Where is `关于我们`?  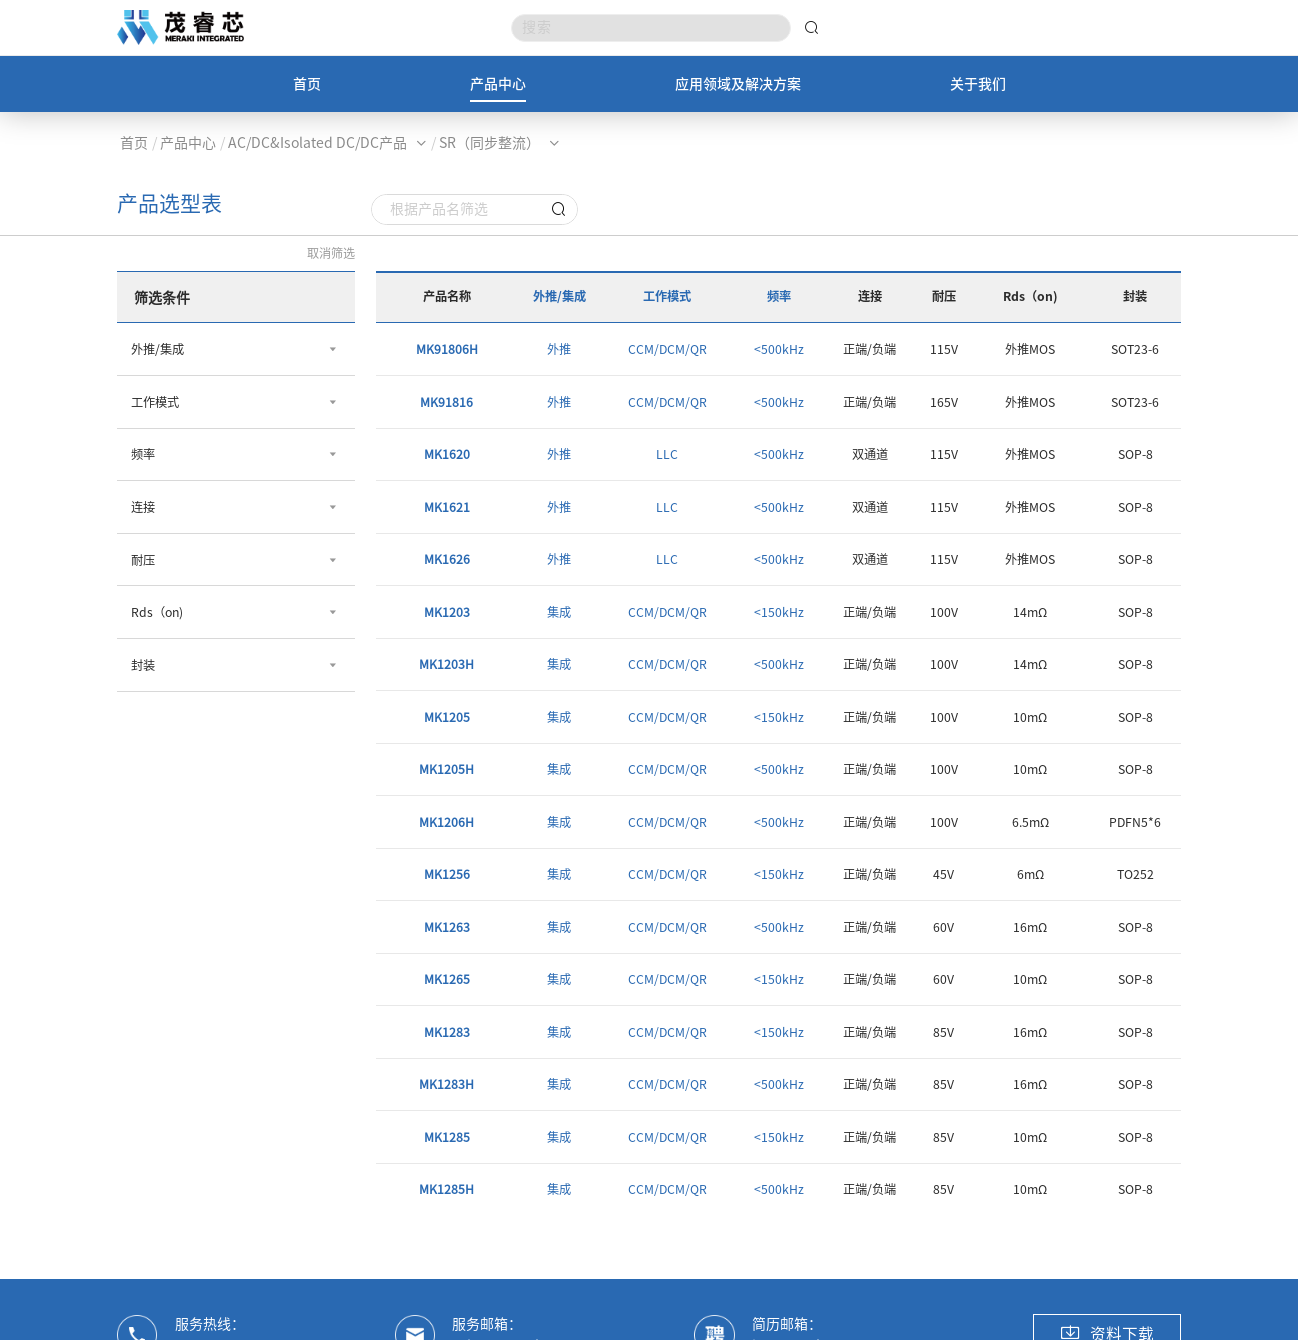 关于我们 is located at coordinates (978, 84).